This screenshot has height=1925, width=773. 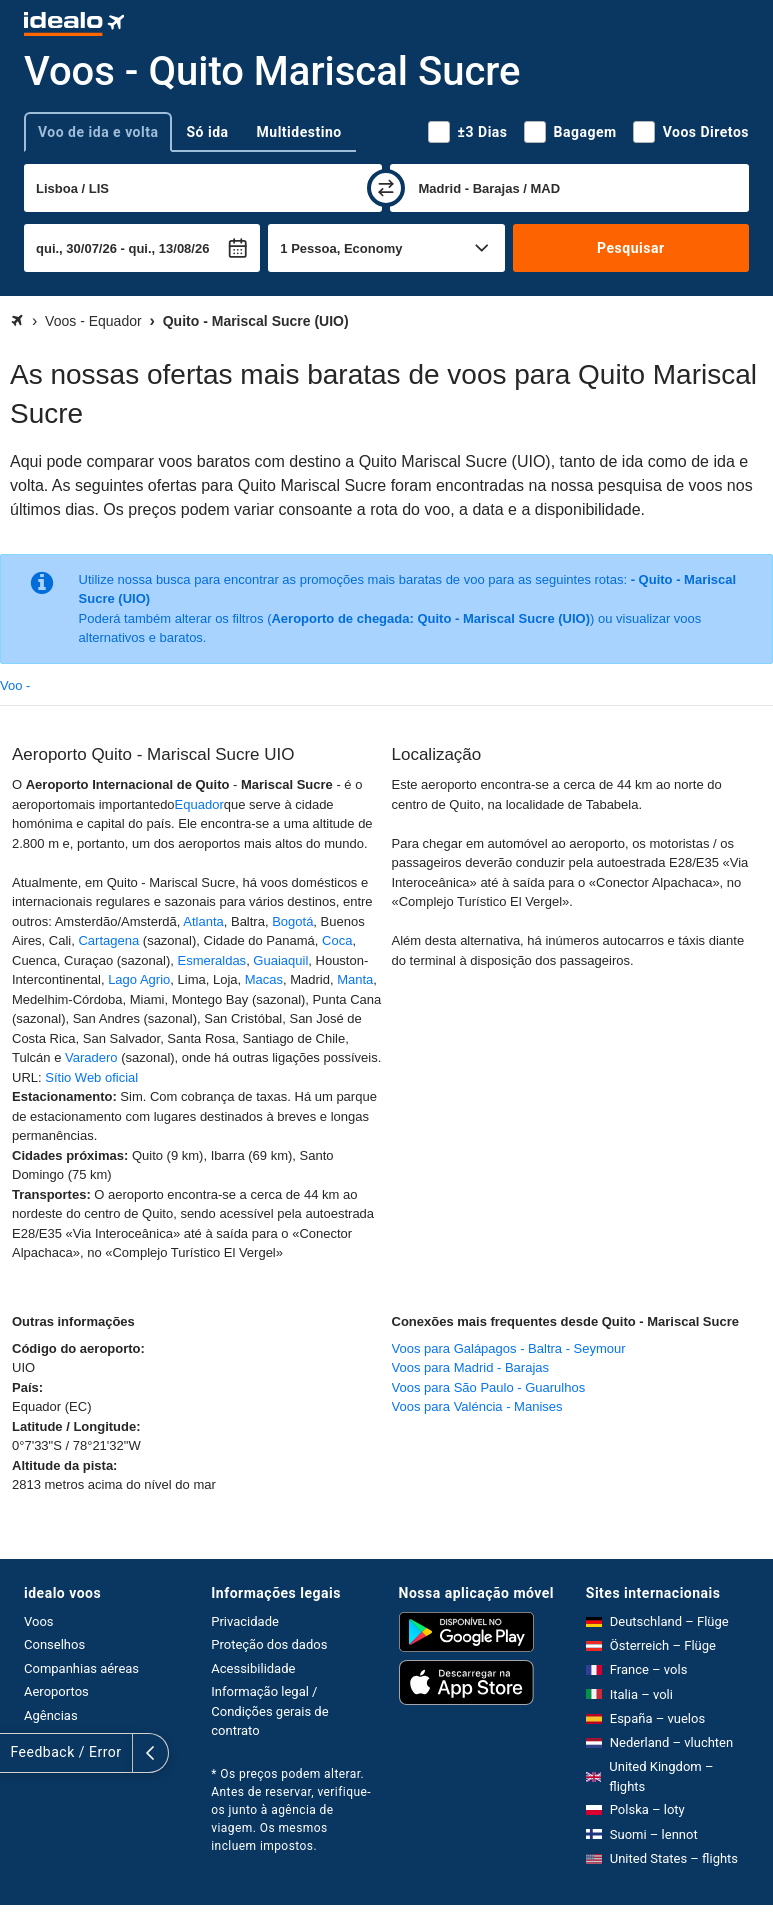 I want to click on Companhias aéreas, so click(x=81, y=1668).